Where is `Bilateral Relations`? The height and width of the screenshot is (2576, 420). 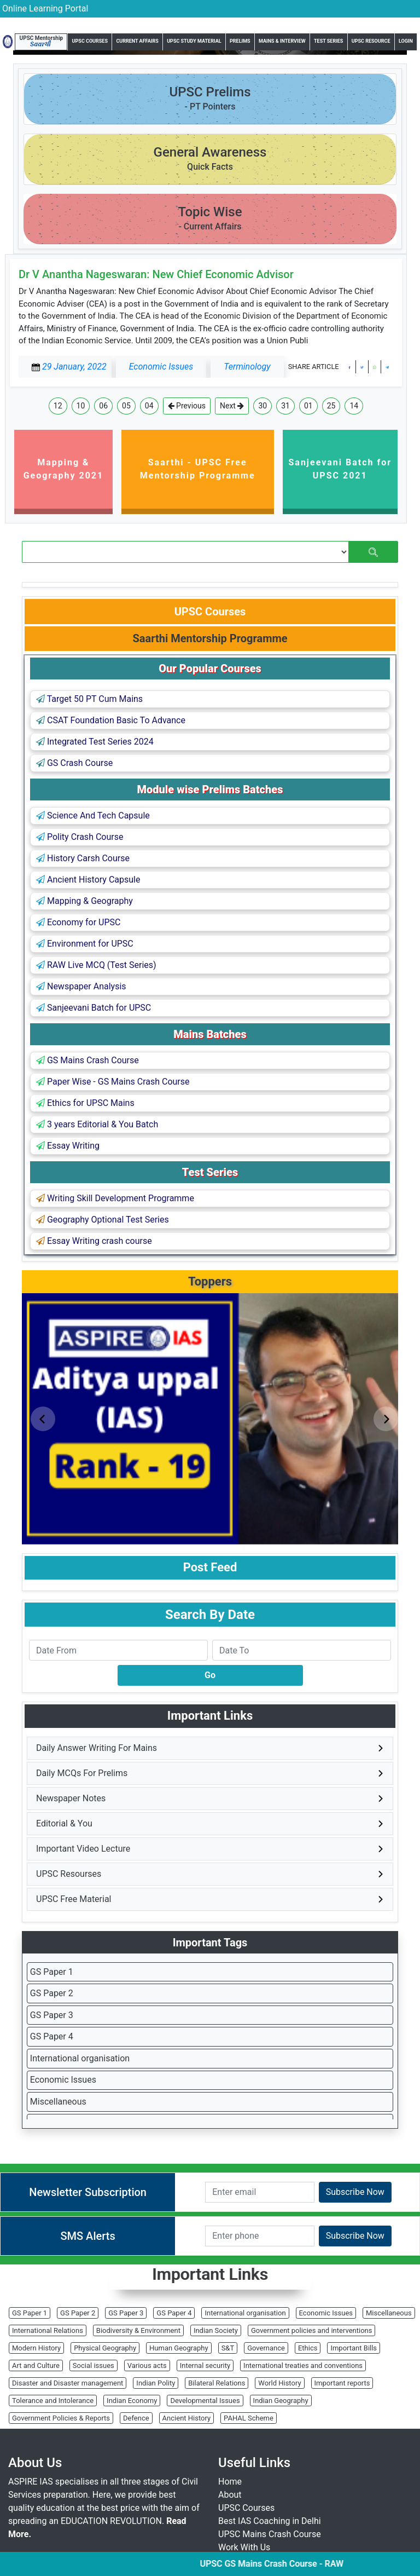 Bilateral Relations is located at coordinates (216, 2383).